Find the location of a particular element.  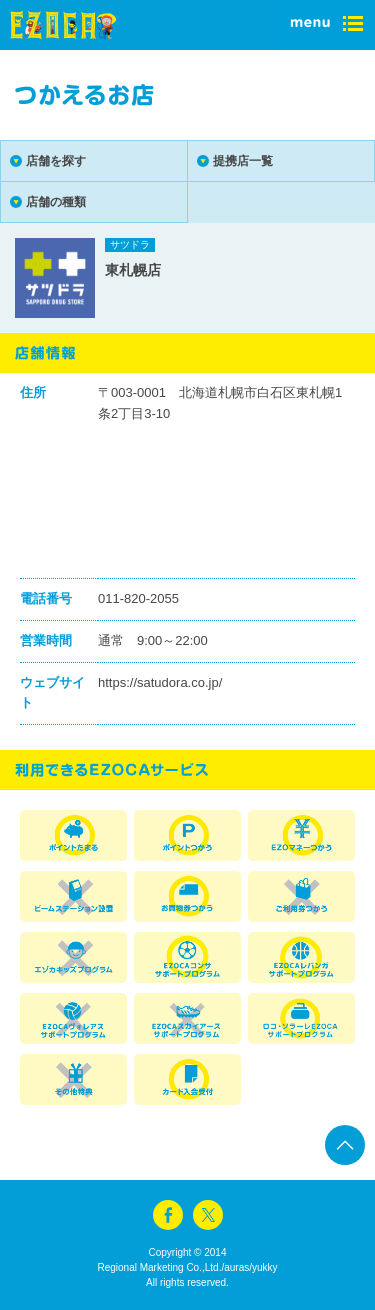

menu is located at coordinates (325, 25).